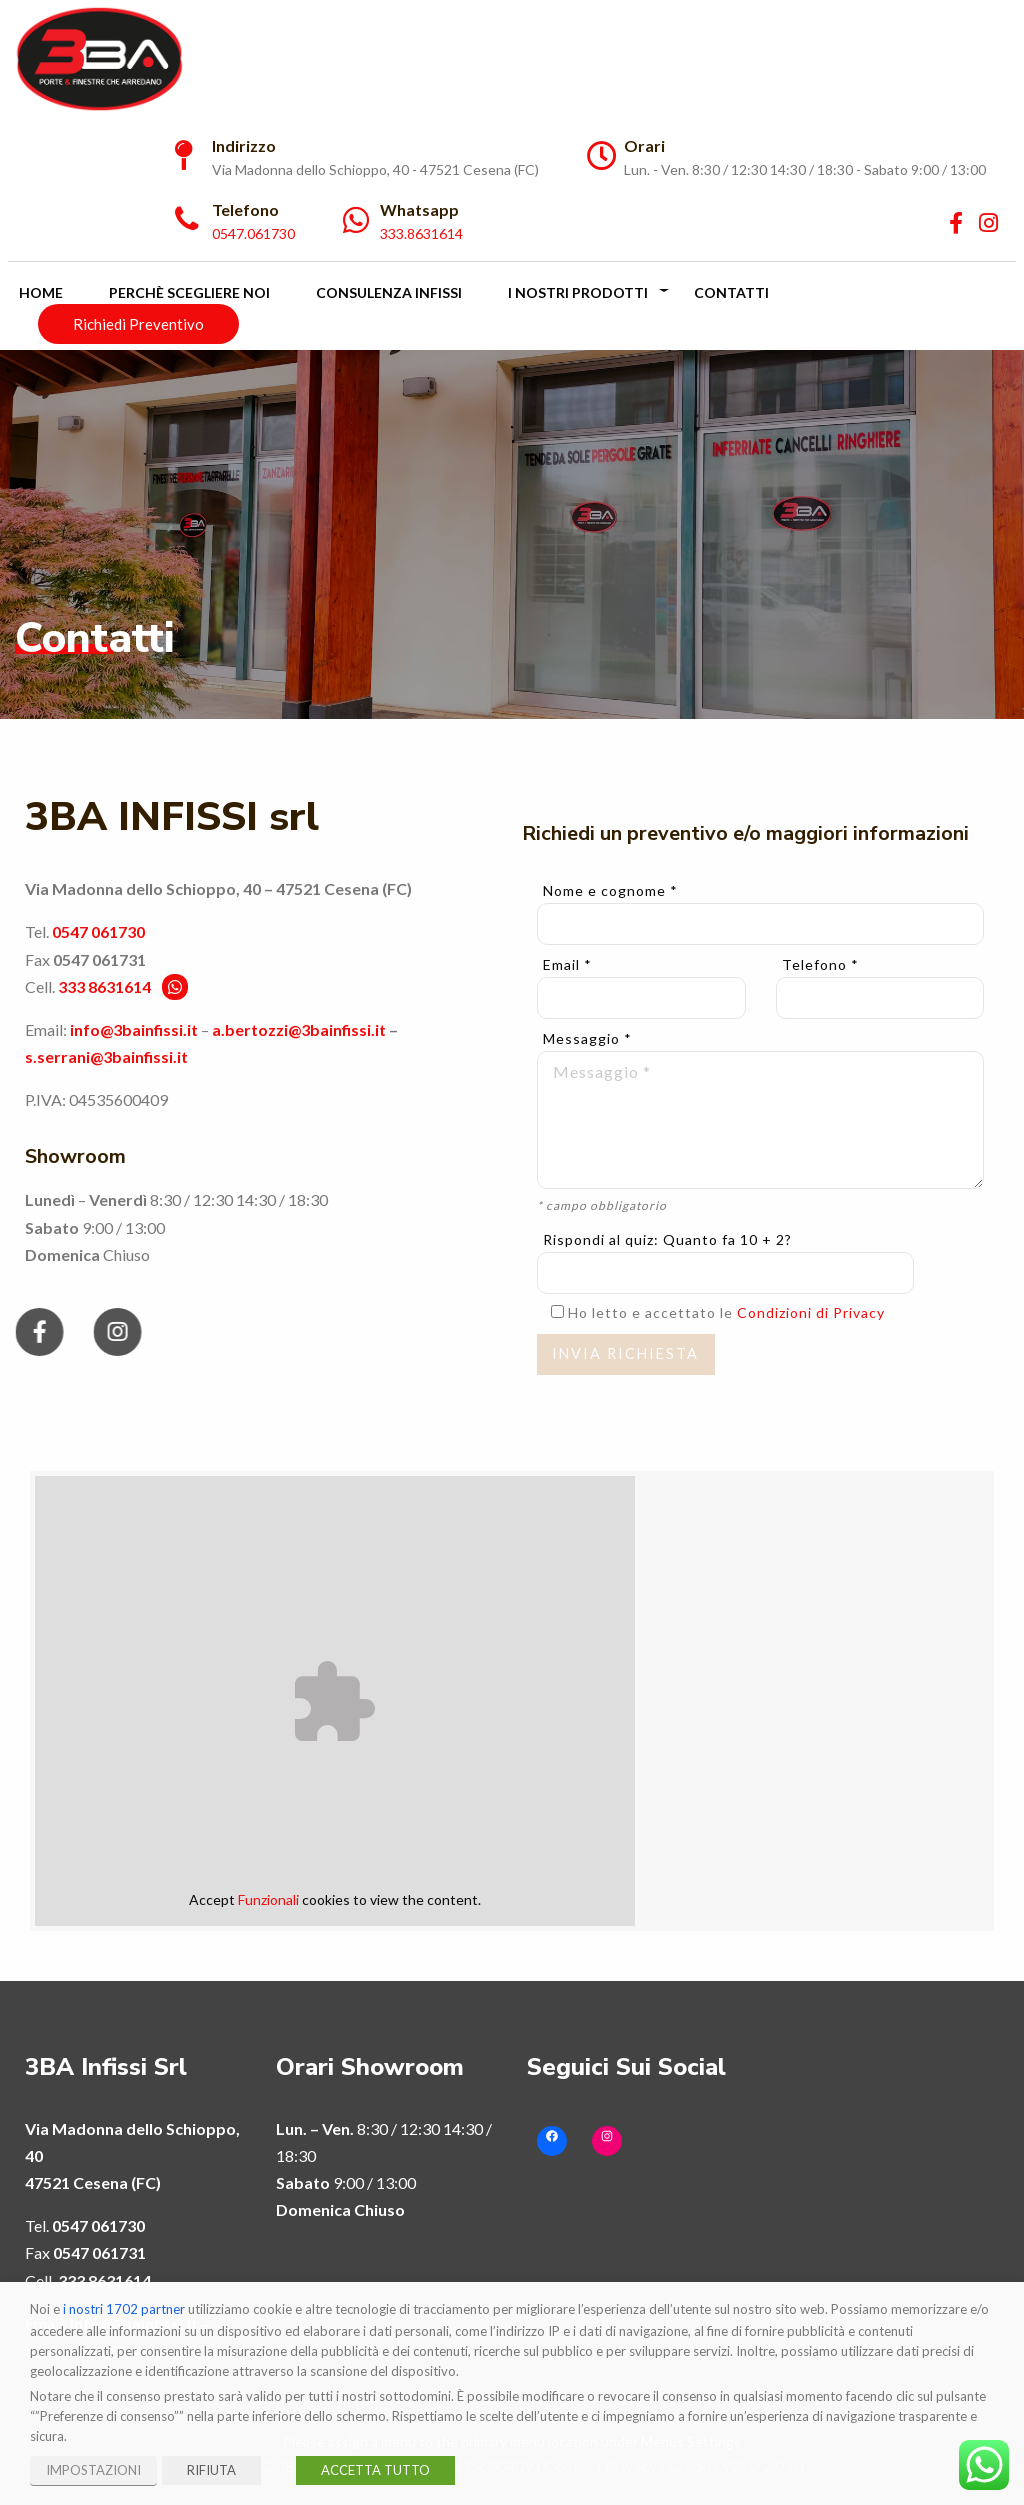  Describe the element at coordinates (578, 292) in the screenshot. I see `I Nostri Prodotti` at that location.